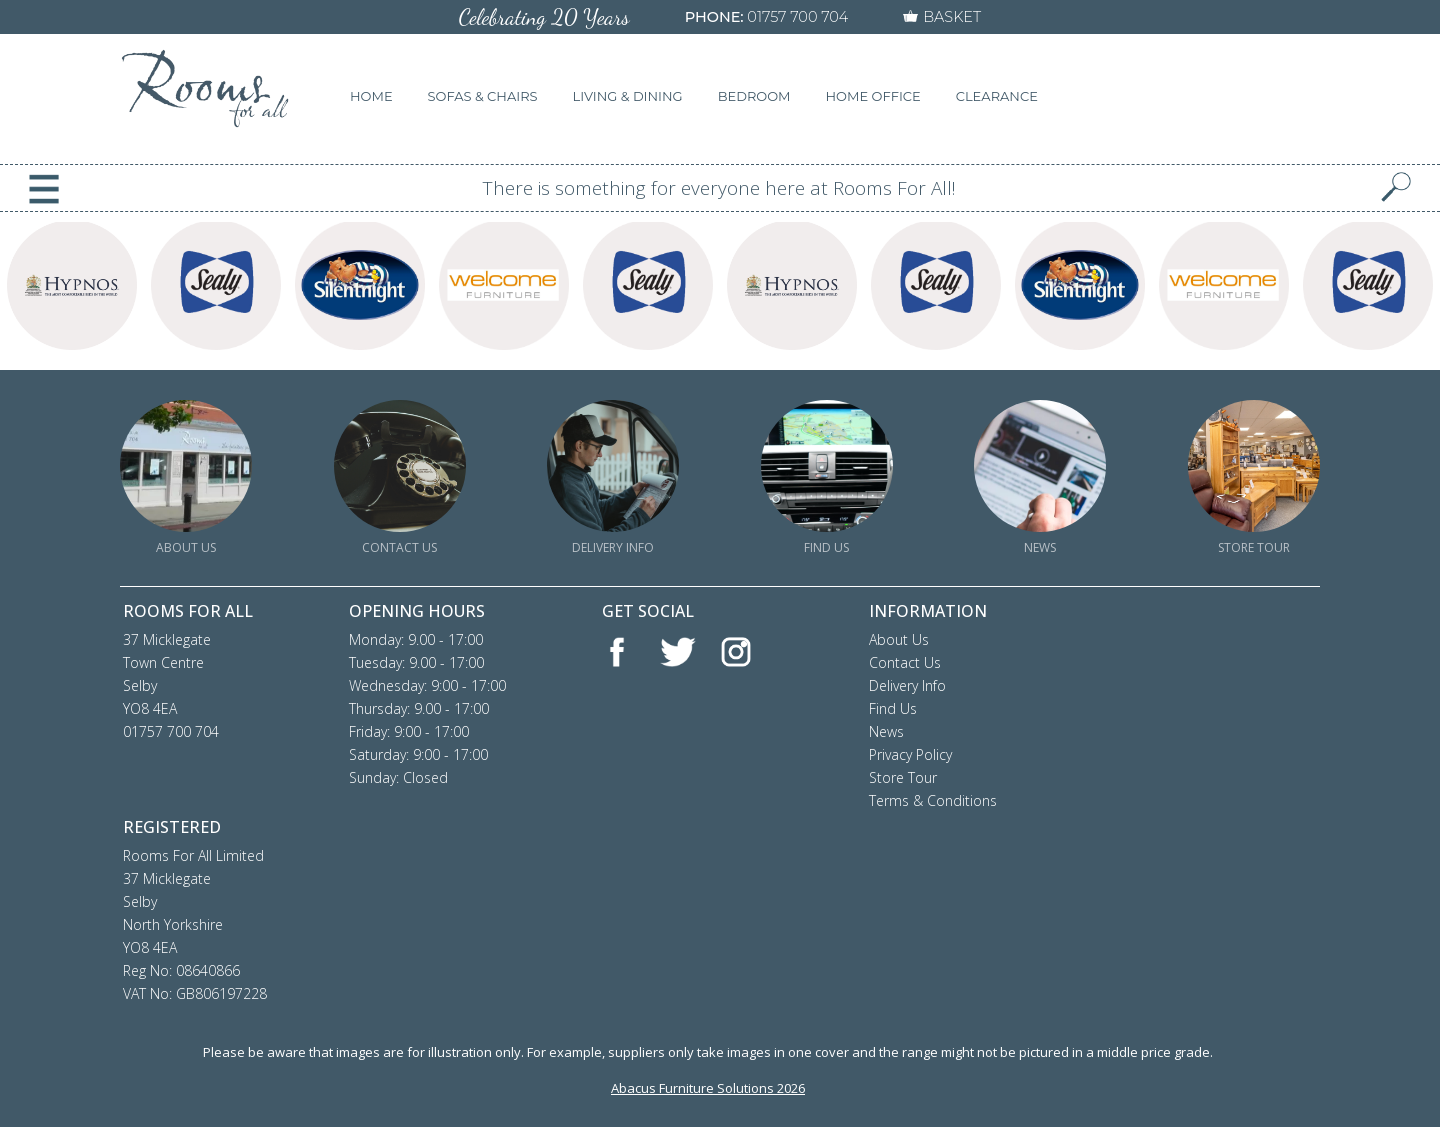 This screenshot has width=1440, height=1127. Describe the element at coordinates (886, 731) in the screenshot. I see `News` at that location.